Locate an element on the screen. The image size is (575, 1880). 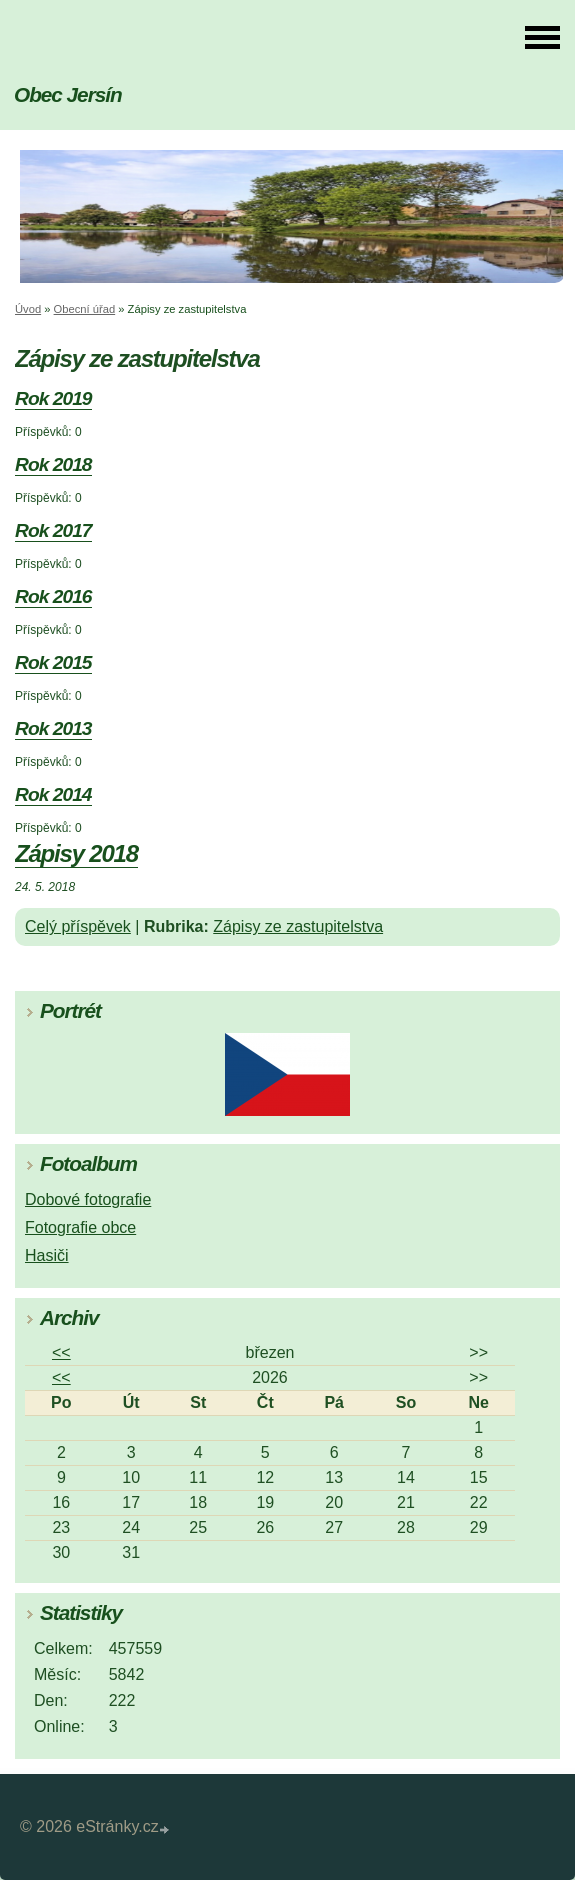
Celý příspěvek is located at coordinates (78, 926).